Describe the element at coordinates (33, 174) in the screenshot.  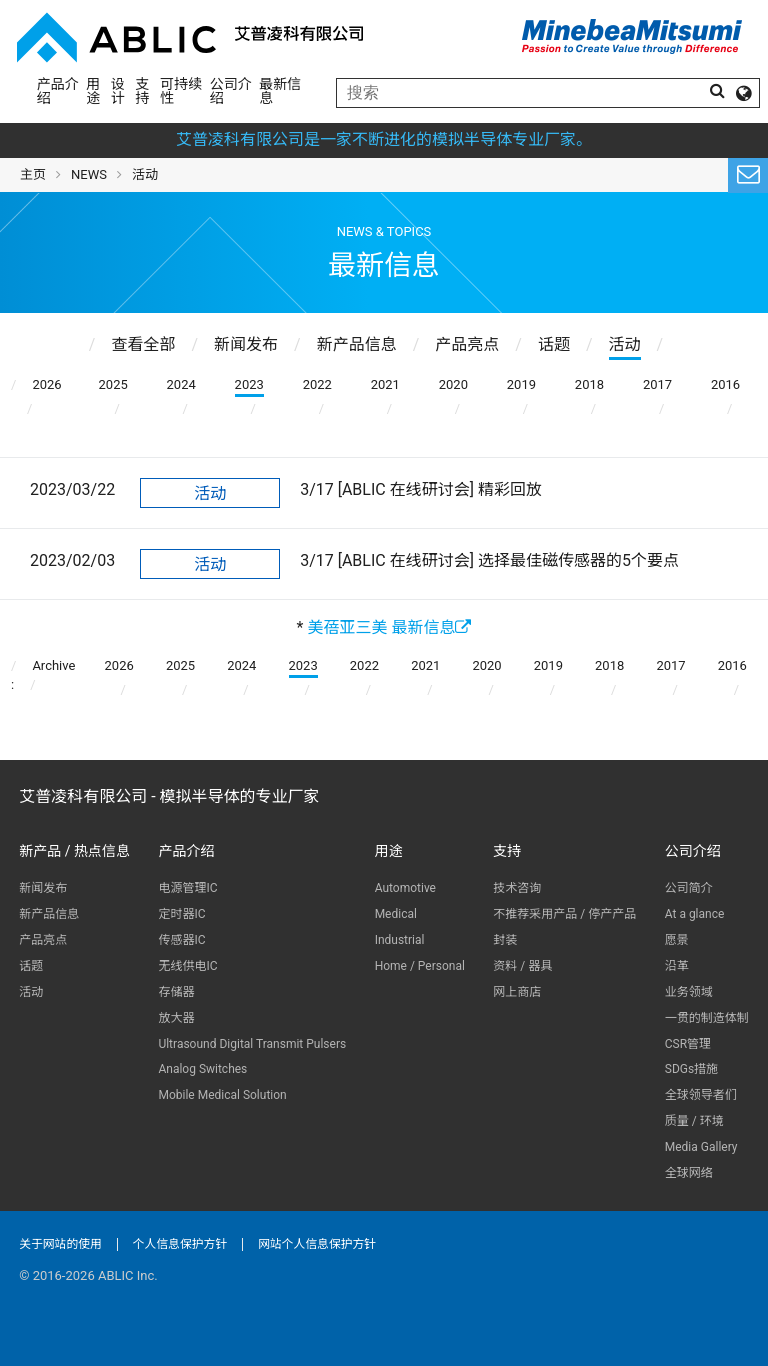
I see `主页` at that location.